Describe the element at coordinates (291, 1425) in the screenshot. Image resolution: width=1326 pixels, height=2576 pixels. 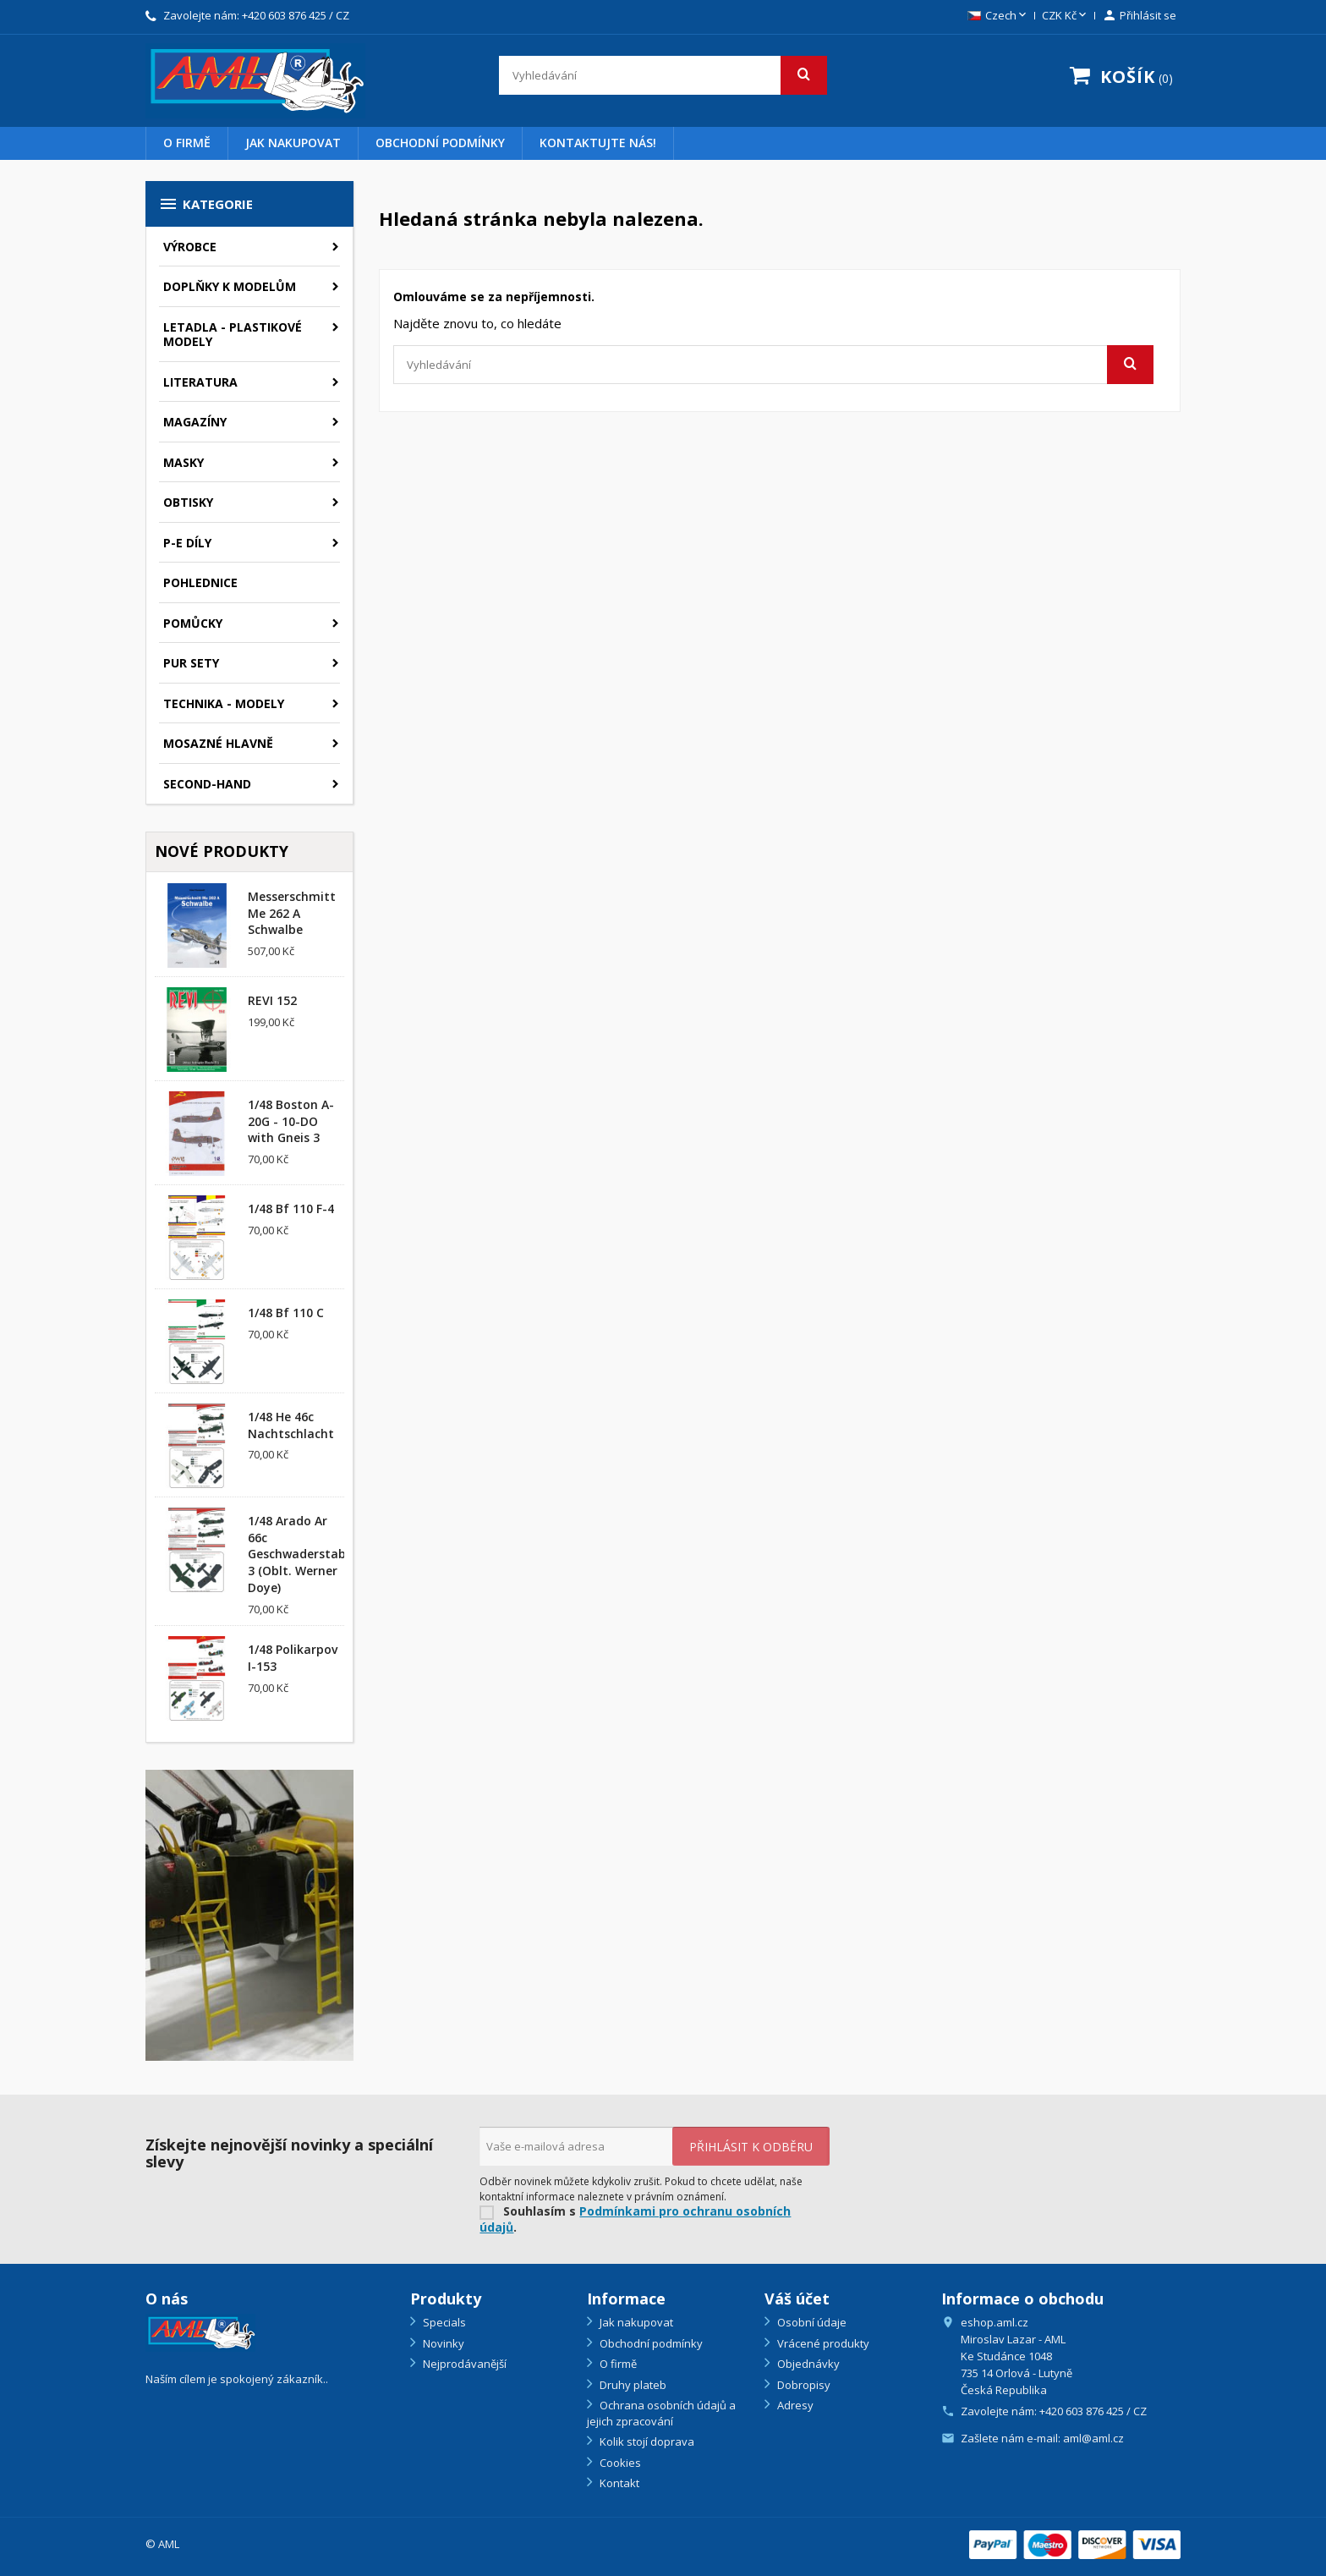
I see `1/48 He 46c Nachtschlacht` at that location.